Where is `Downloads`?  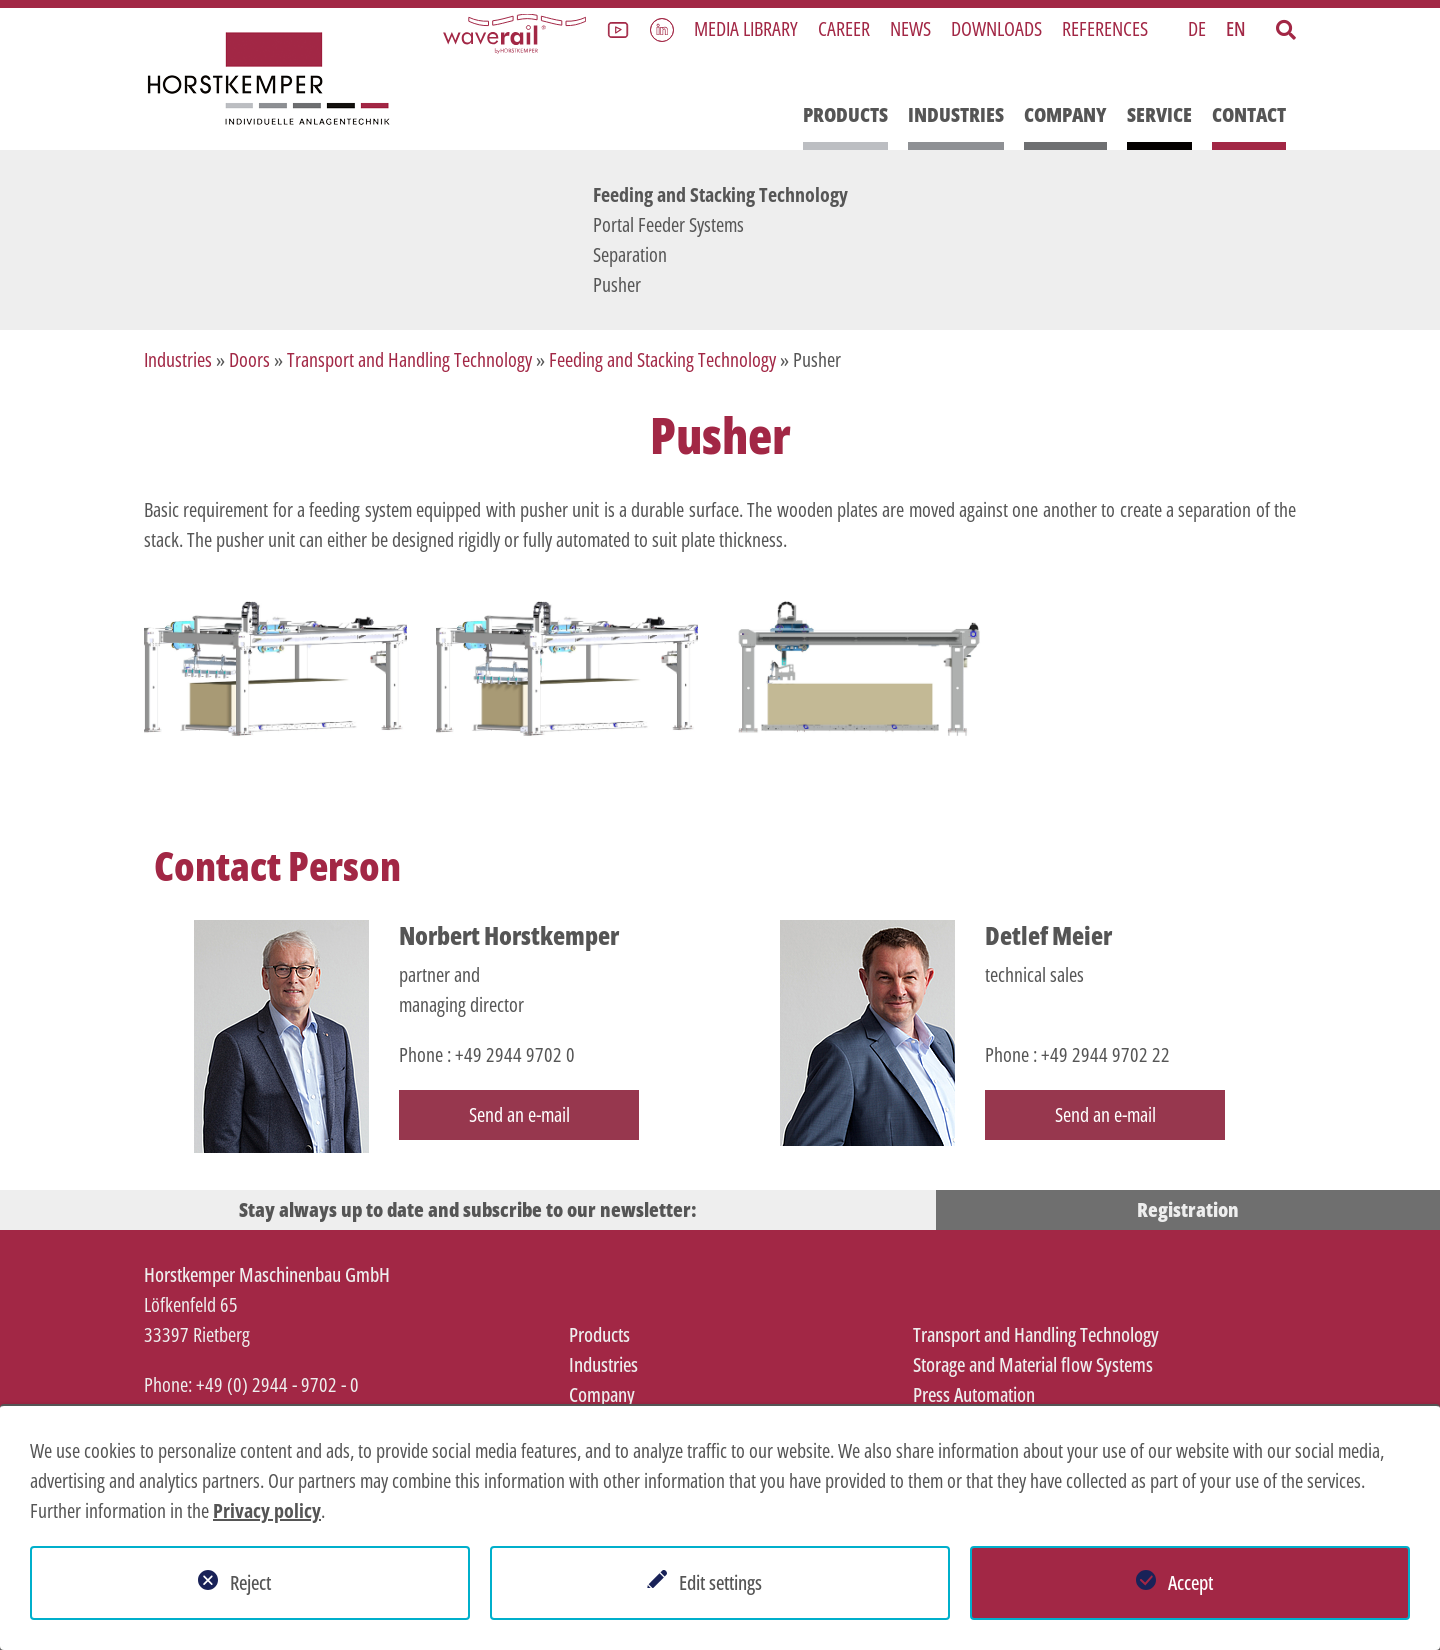 Downloads is located at coordinates (996, 28).